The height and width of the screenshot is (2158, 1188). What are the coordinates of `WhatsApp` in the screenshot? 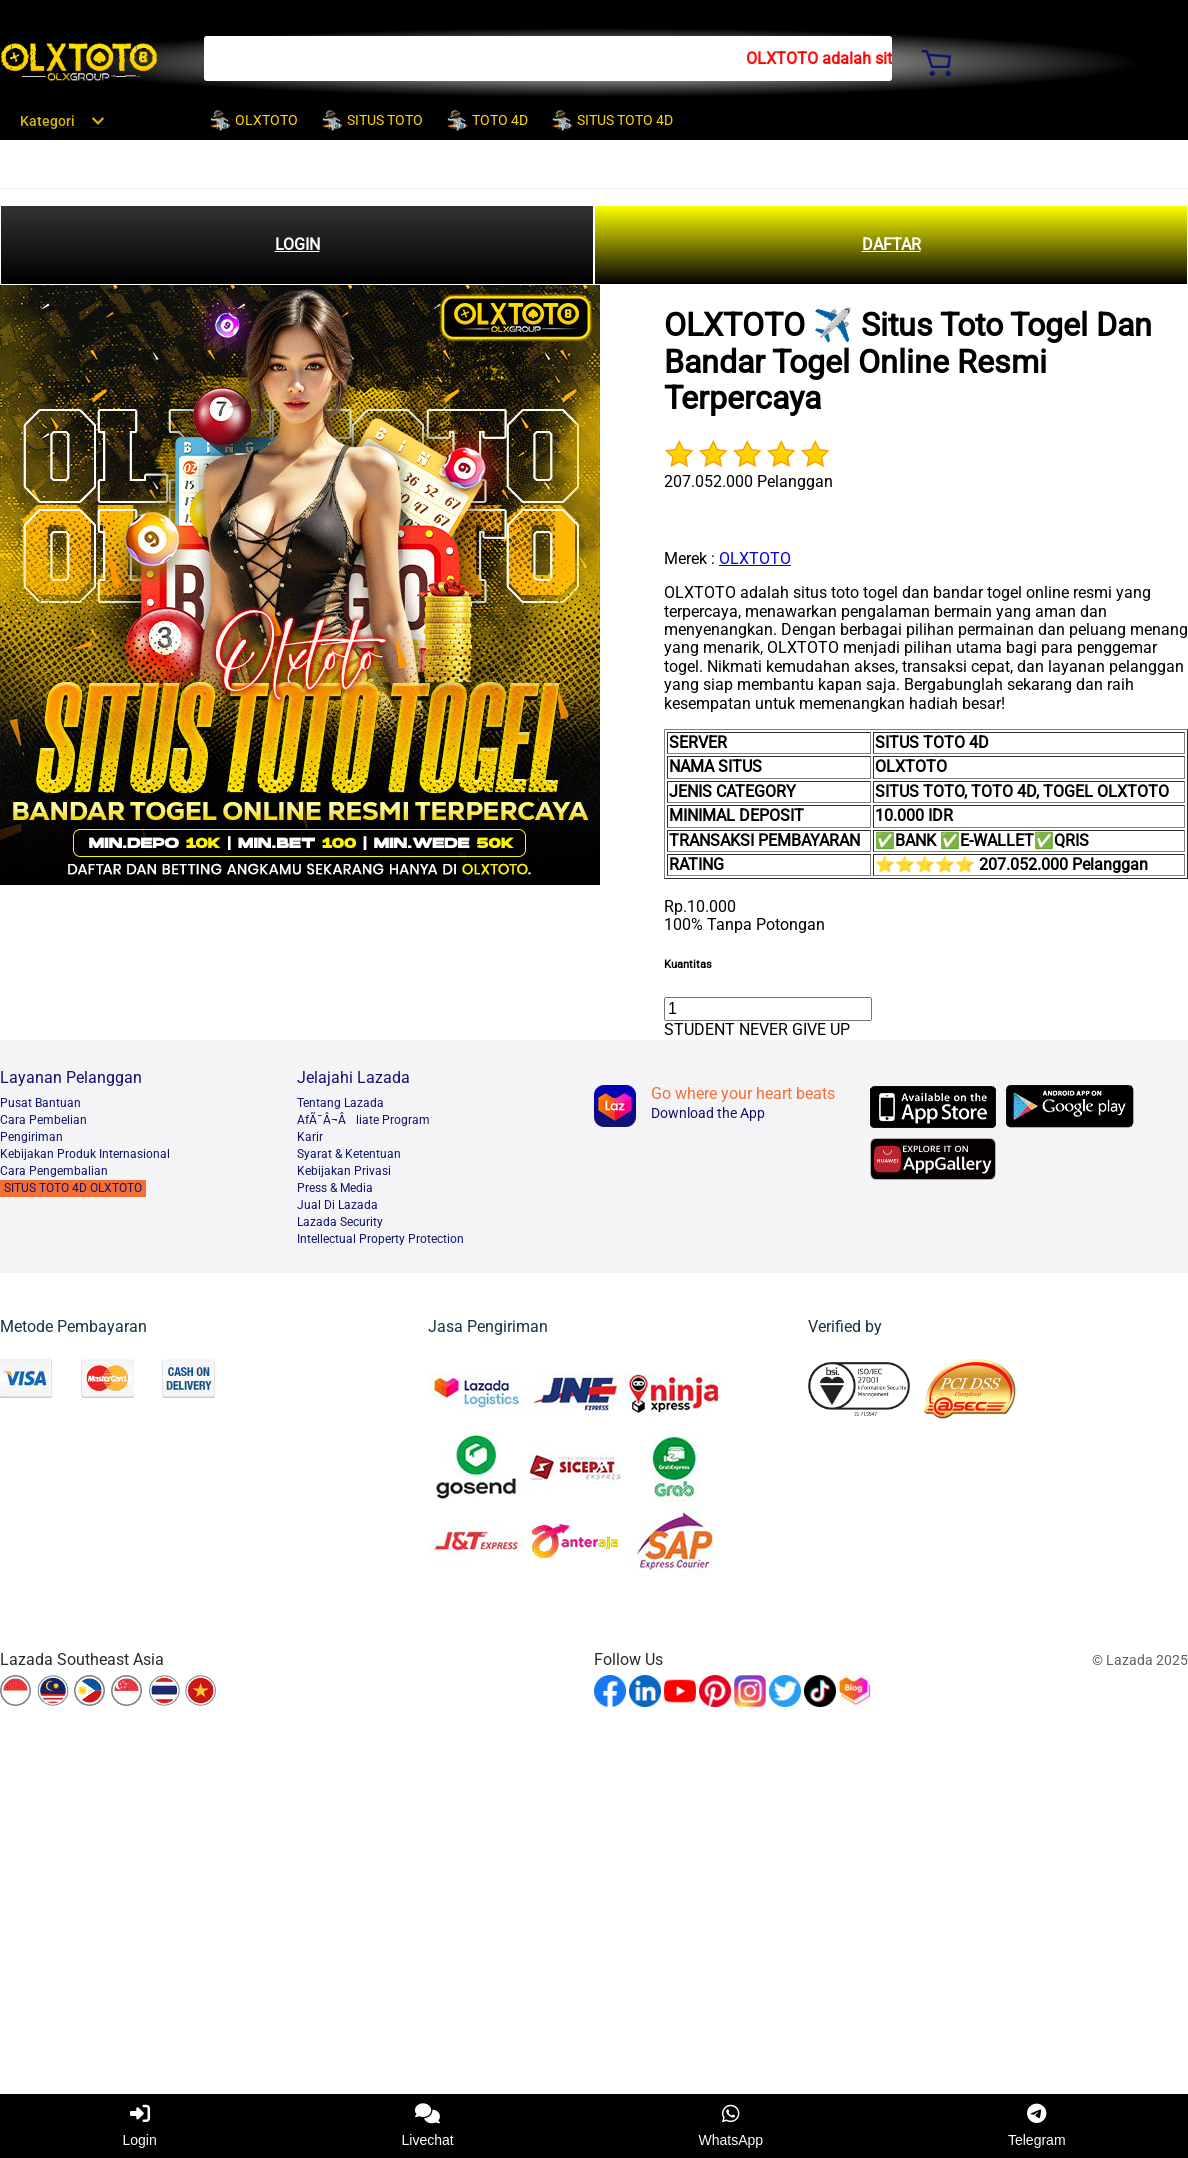 It's located at (731, 2126).